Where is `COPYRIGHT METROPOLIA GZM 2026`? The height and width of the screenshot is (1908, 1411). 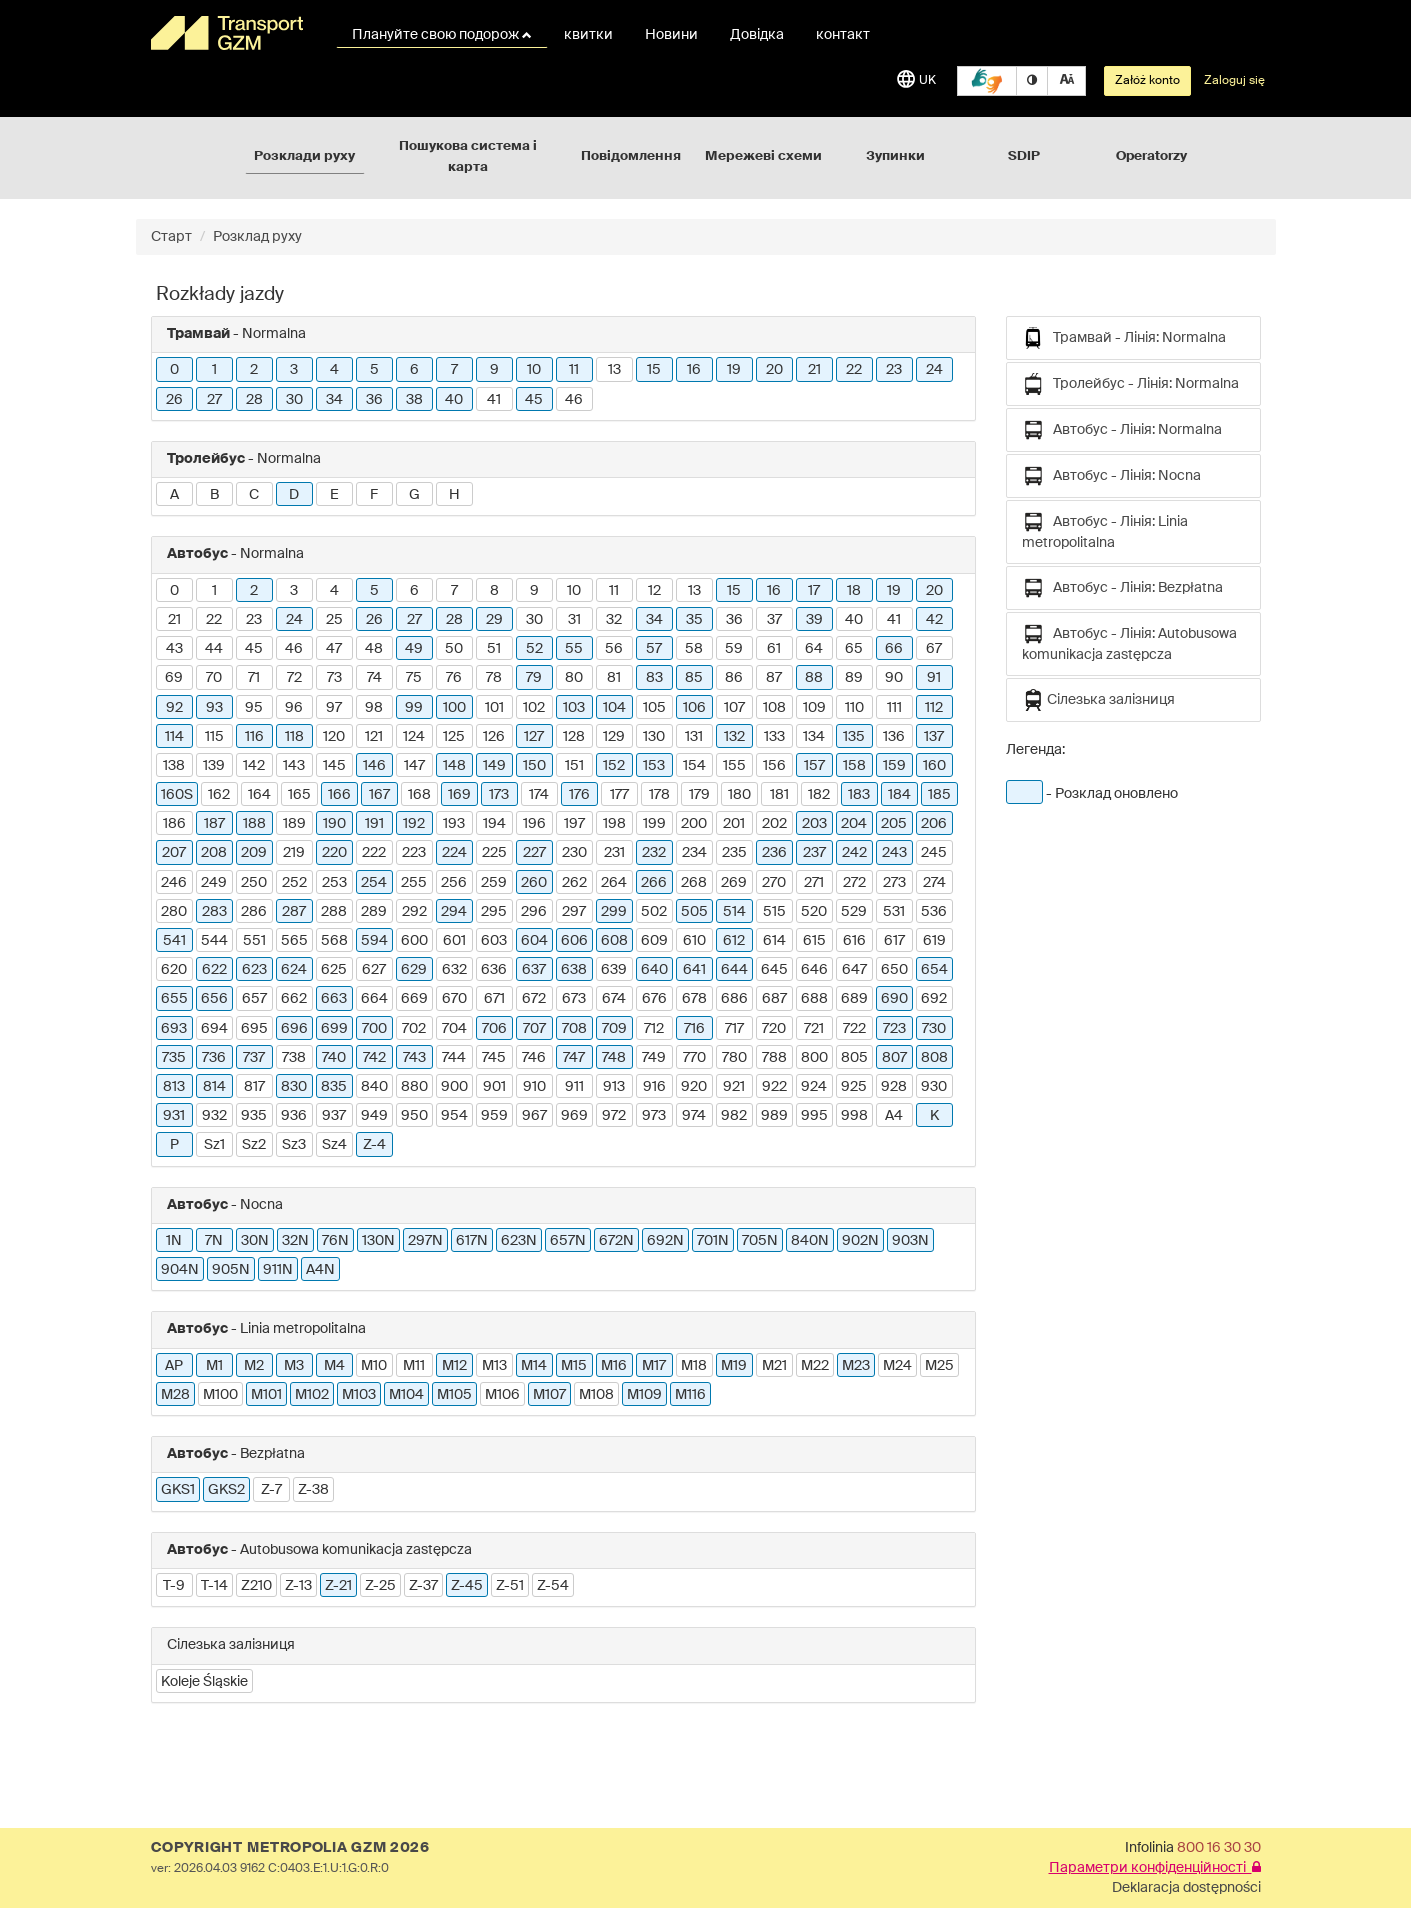 COPYRIGHT METROPOLIA GZM 2026 is located at coordinates (290, 1848).